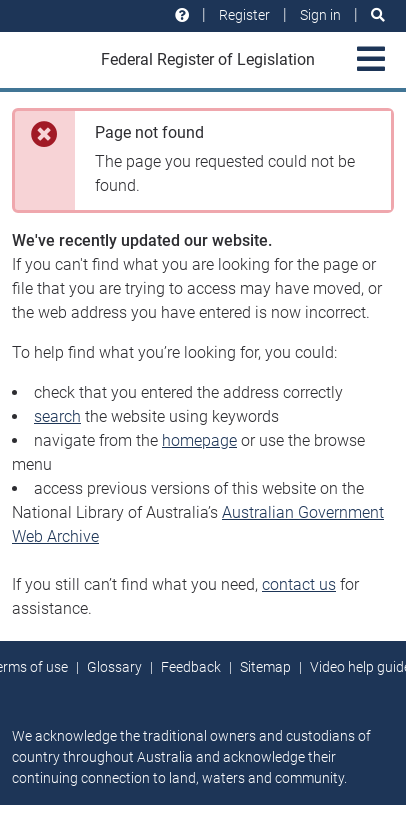 This screenshot has height=829, width=406. What do you see at coordinates (244, 15) in the screenshot?
I see `Register` at bounding box center [244, 15].